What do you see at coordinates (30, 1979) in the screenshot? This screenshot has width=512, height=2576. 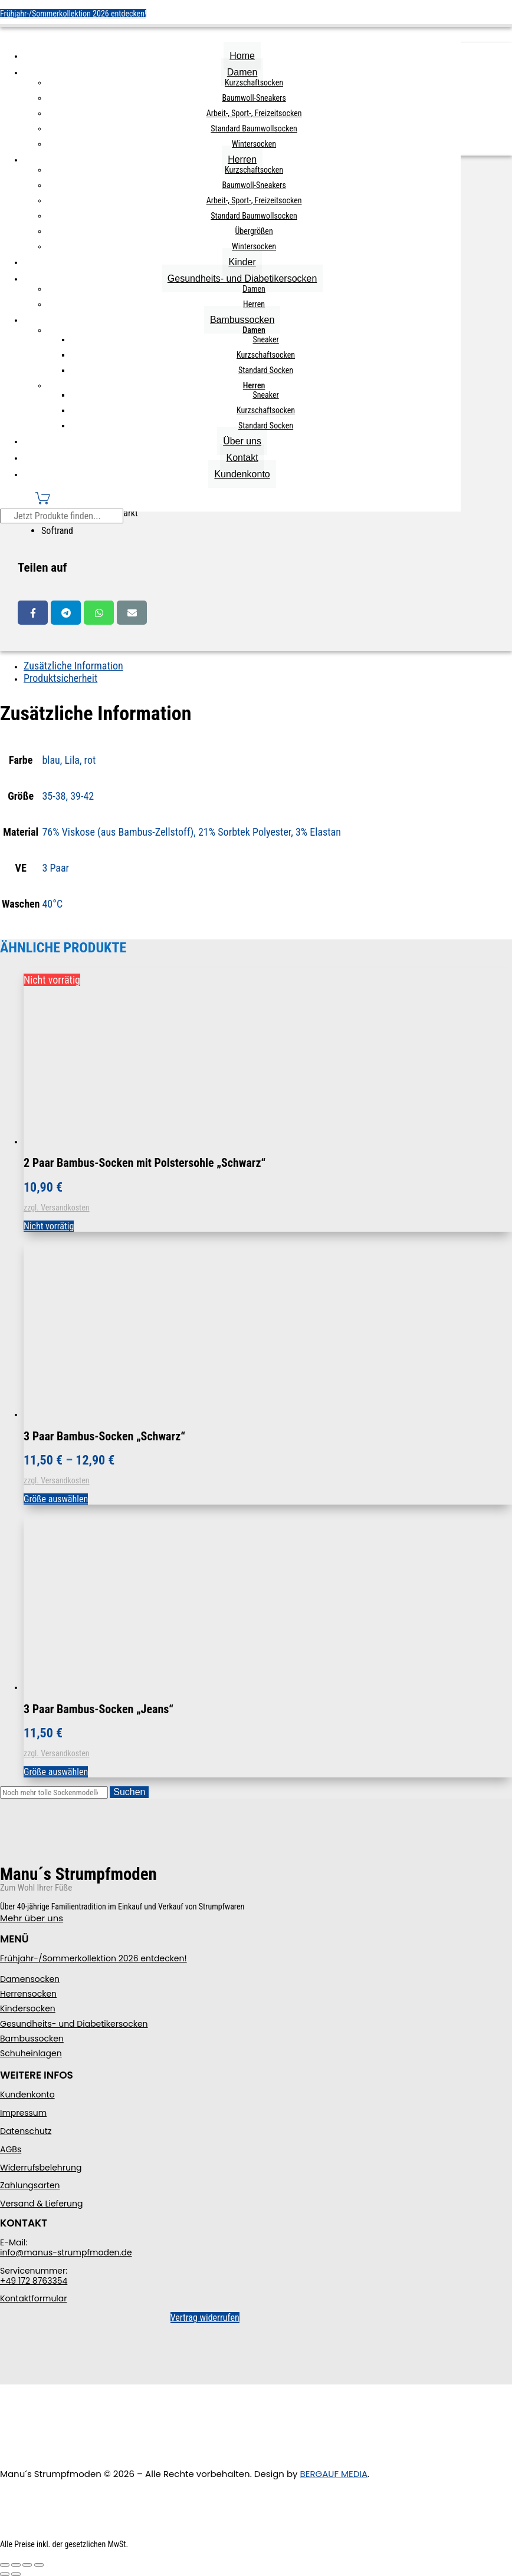 I see `Damensocken` at bounding box center [30, 1979].